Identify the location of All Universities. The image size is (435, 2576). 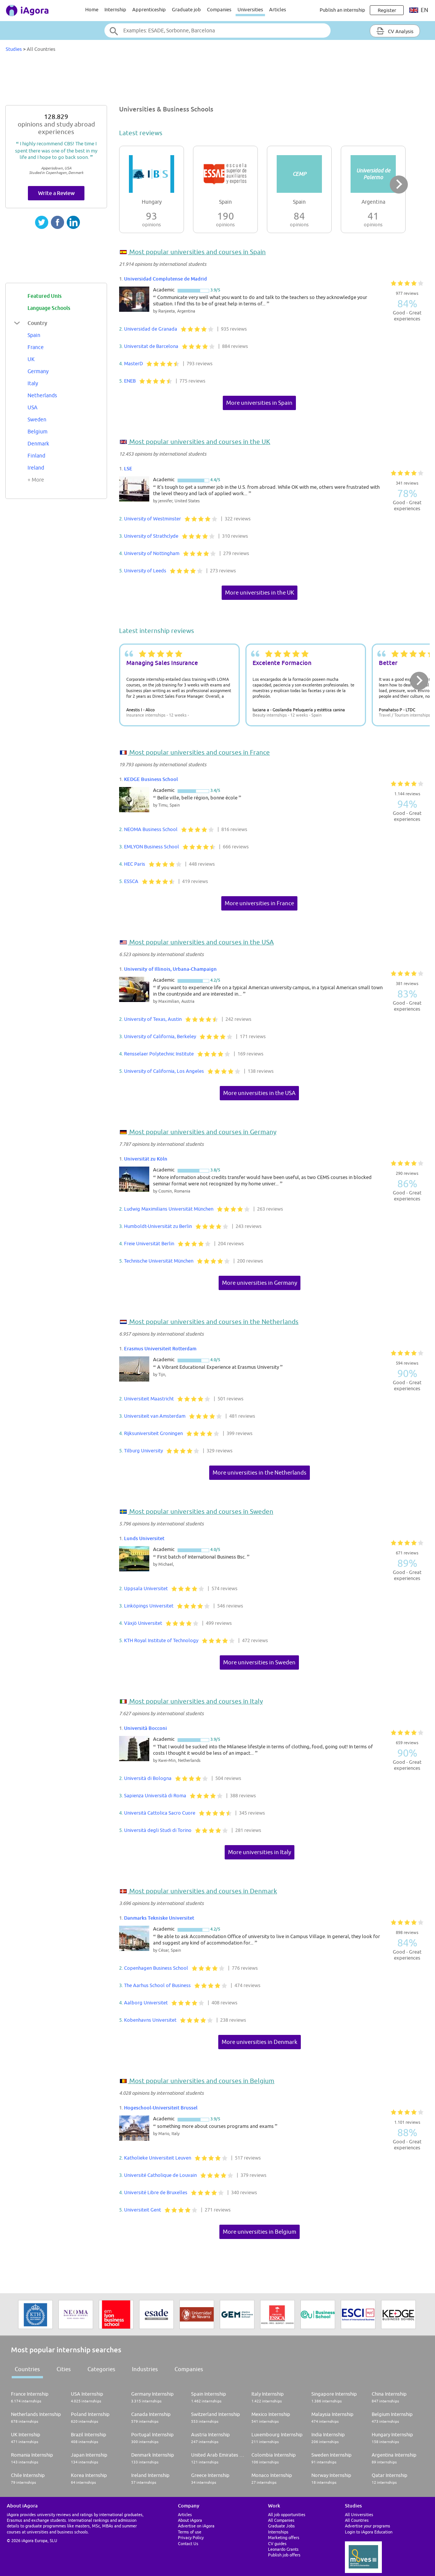
(359, 2514).